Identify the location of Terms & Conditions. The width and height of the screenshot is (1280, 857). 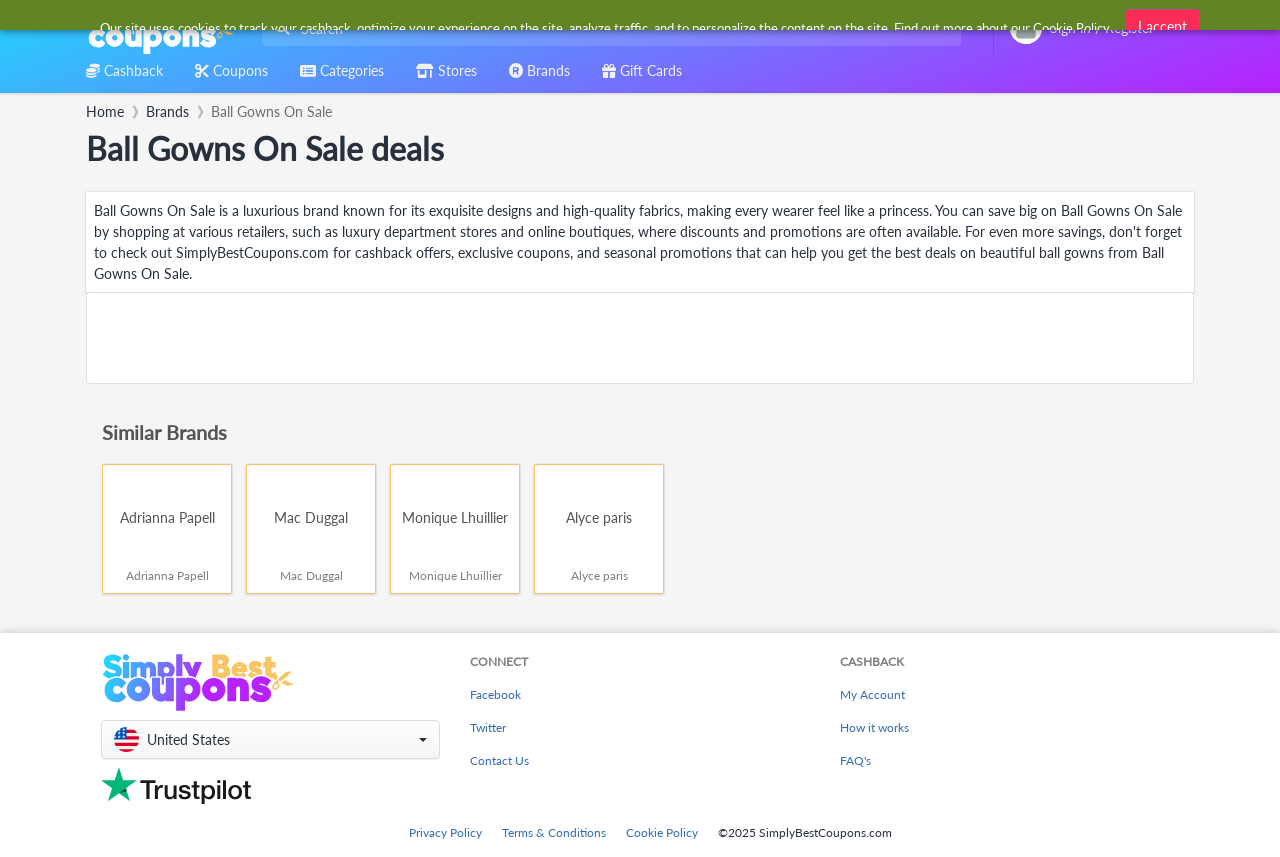
(554, 832).